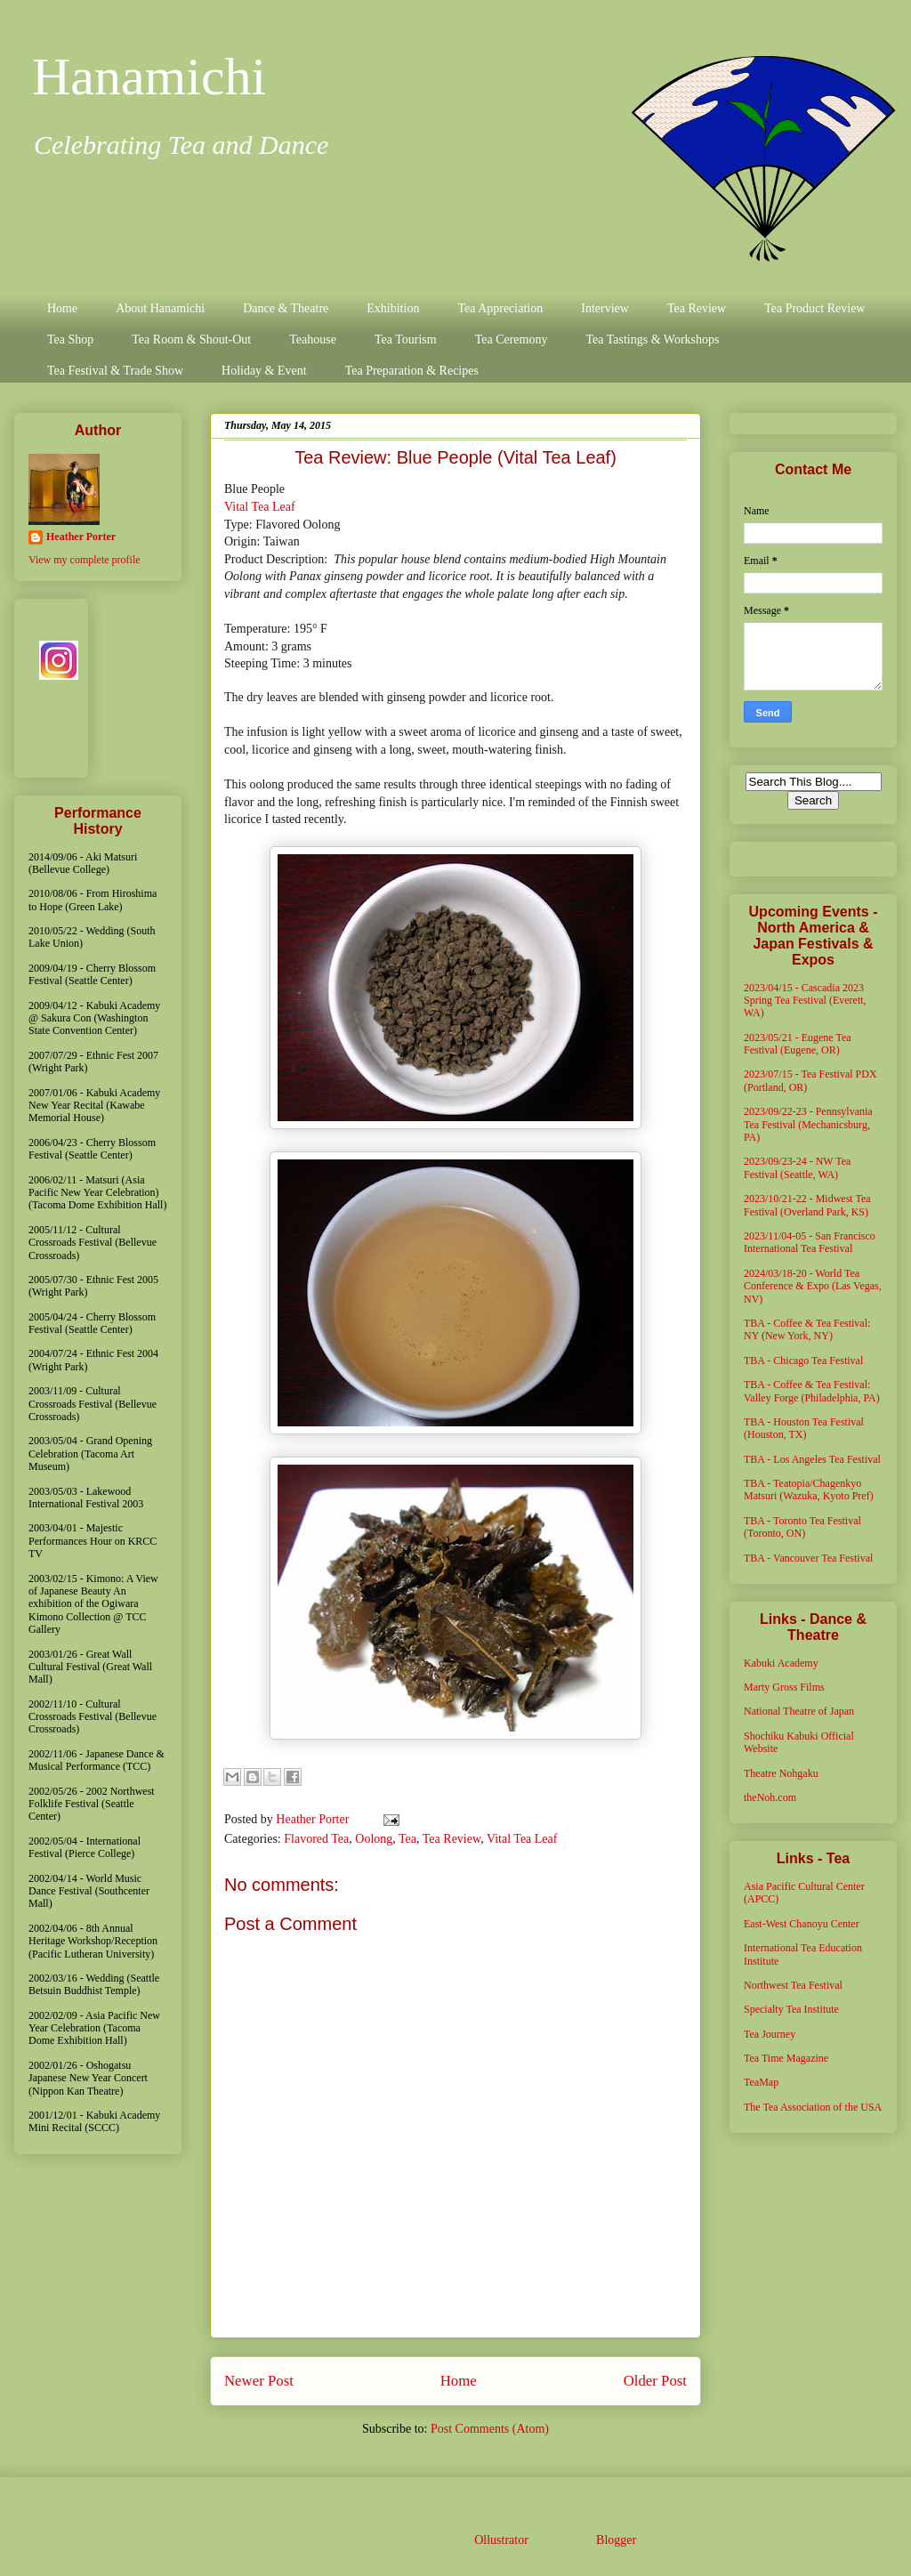 The height and width of the screenshot is (2576, 911). Describe the element at coordinates (312, 339) in the screenshot. I see `Teahouse` at that location.